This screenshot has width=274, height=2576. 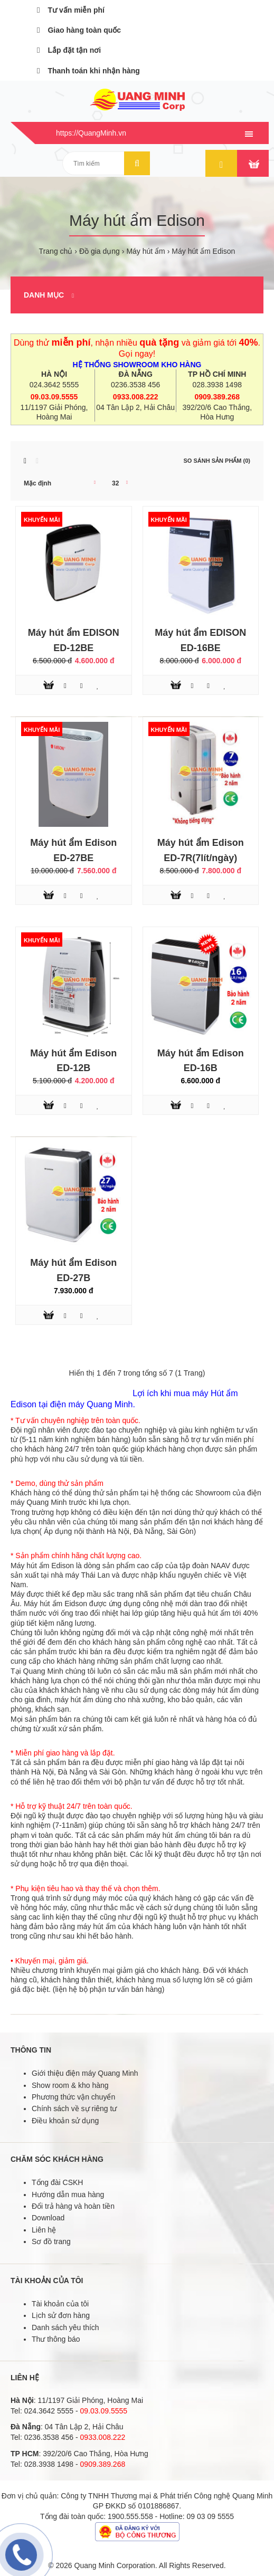 What do you see at coordinates (145, 251) in the screenshot?
I see `Máy hút ẩm` at bounding box center [145, 251].